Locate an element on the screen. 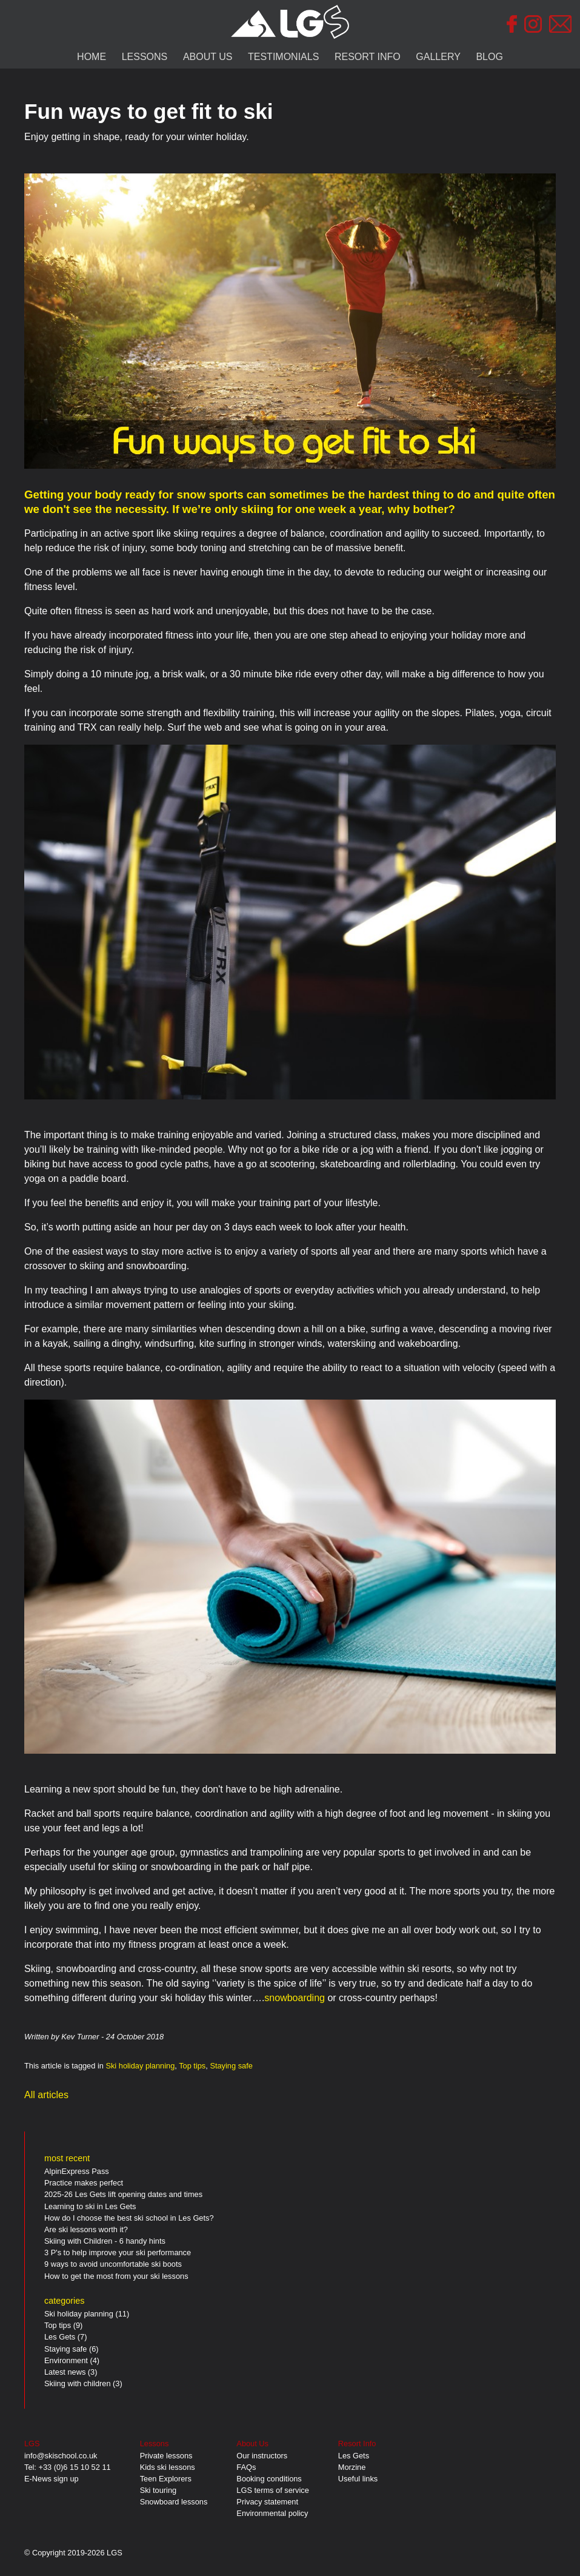 This screenshot has height=2576, width=580. Useful links is located at coordinates (358, 2478).